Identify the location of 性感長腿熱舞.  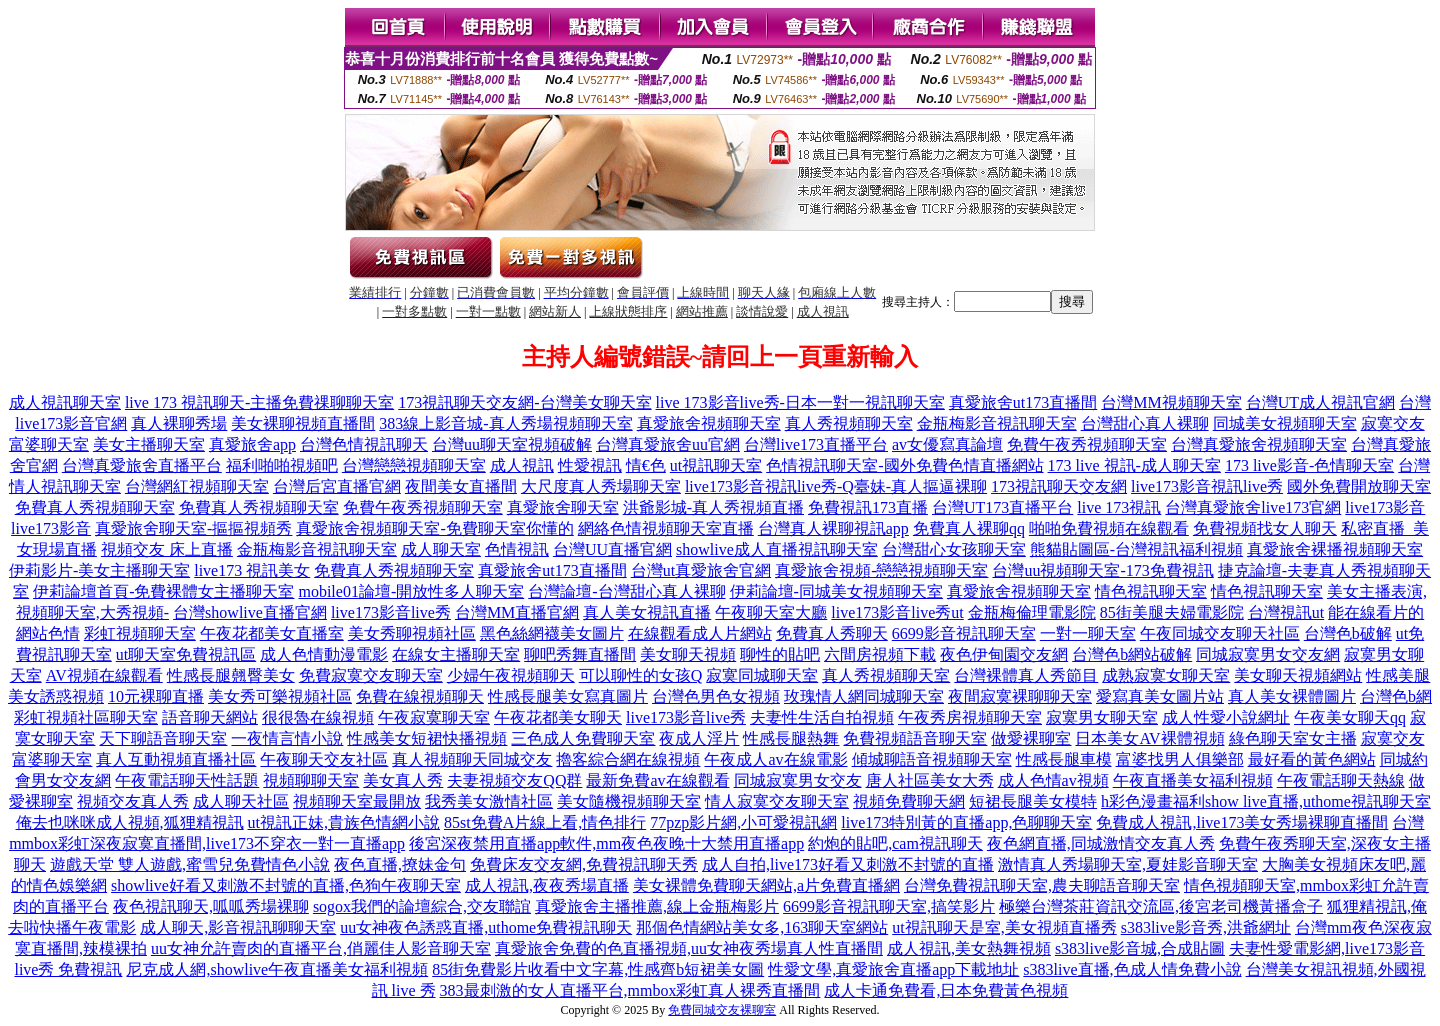
(791, 738).